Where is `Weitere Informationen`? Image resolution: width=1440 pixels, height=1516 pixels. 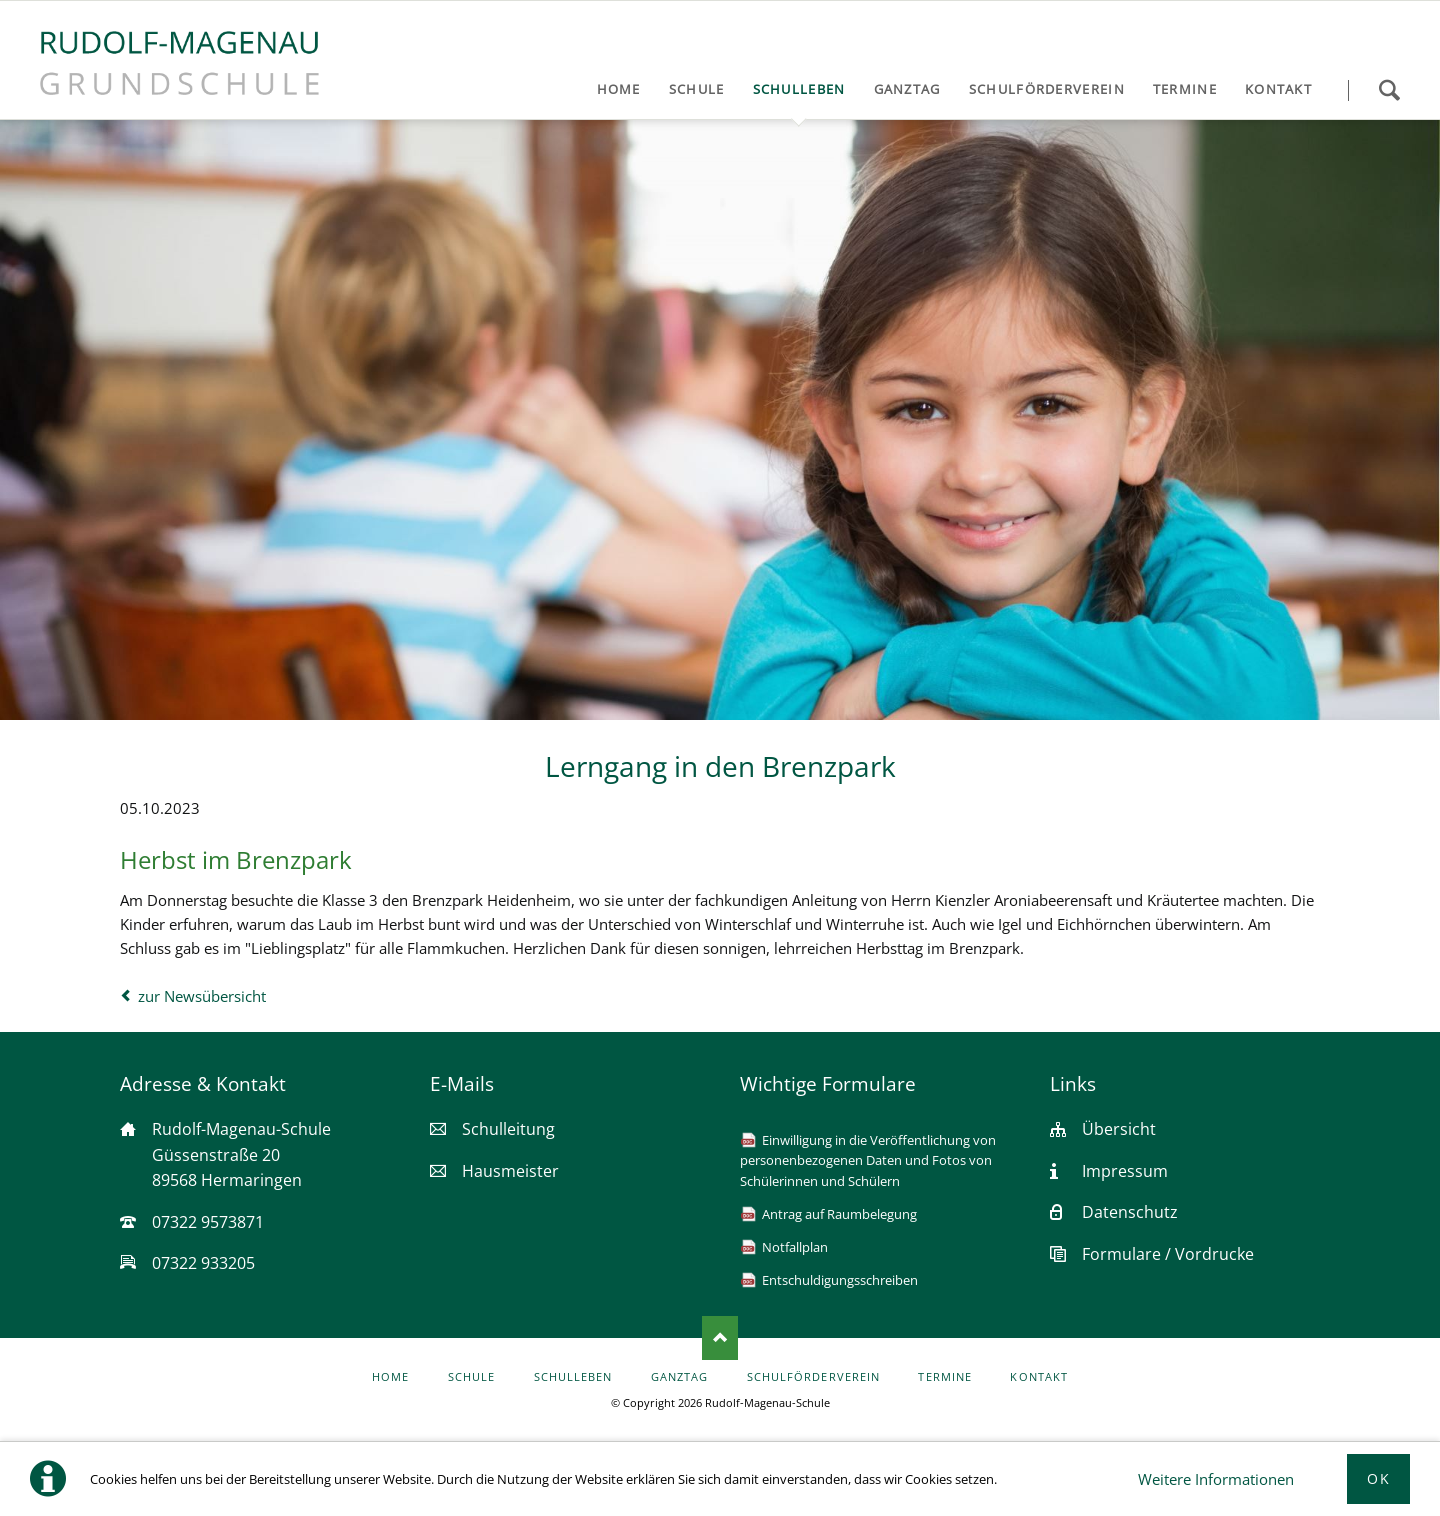
Weitere Informationen is located at coordinates (1216, 1479).